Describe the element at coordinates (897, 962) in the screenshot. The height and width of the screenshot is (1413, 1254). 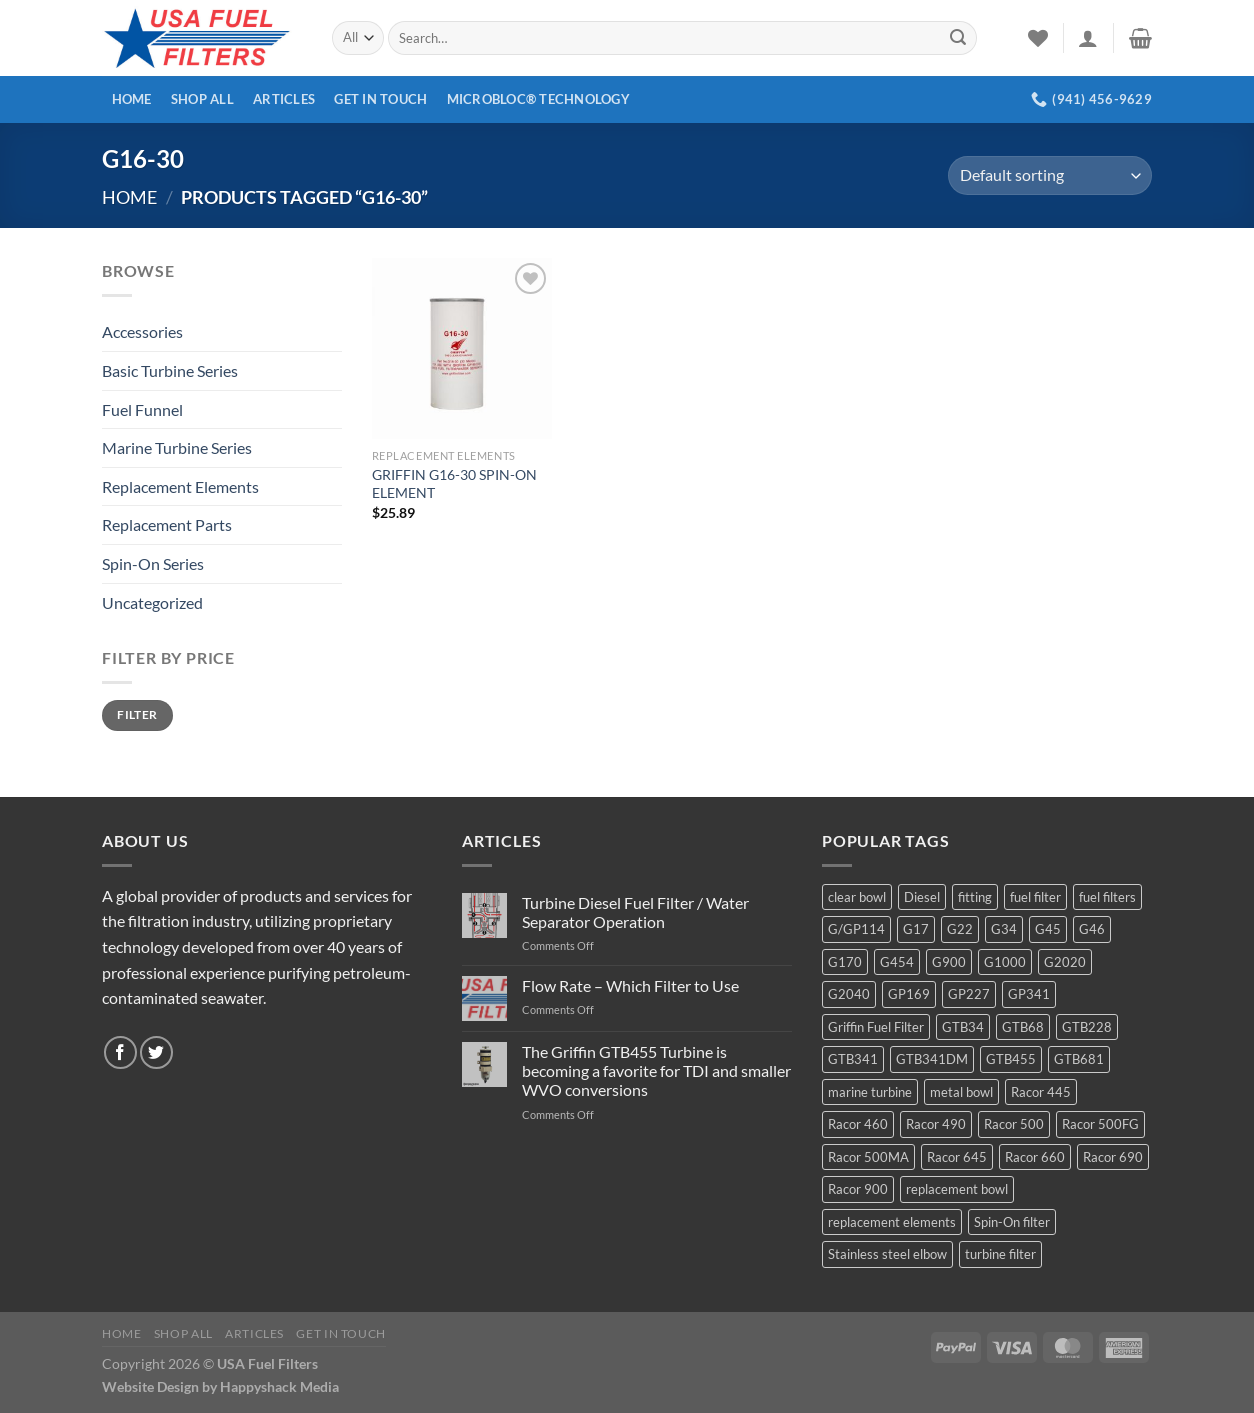
I see `G454 [G454 (4 products)]` at that location.